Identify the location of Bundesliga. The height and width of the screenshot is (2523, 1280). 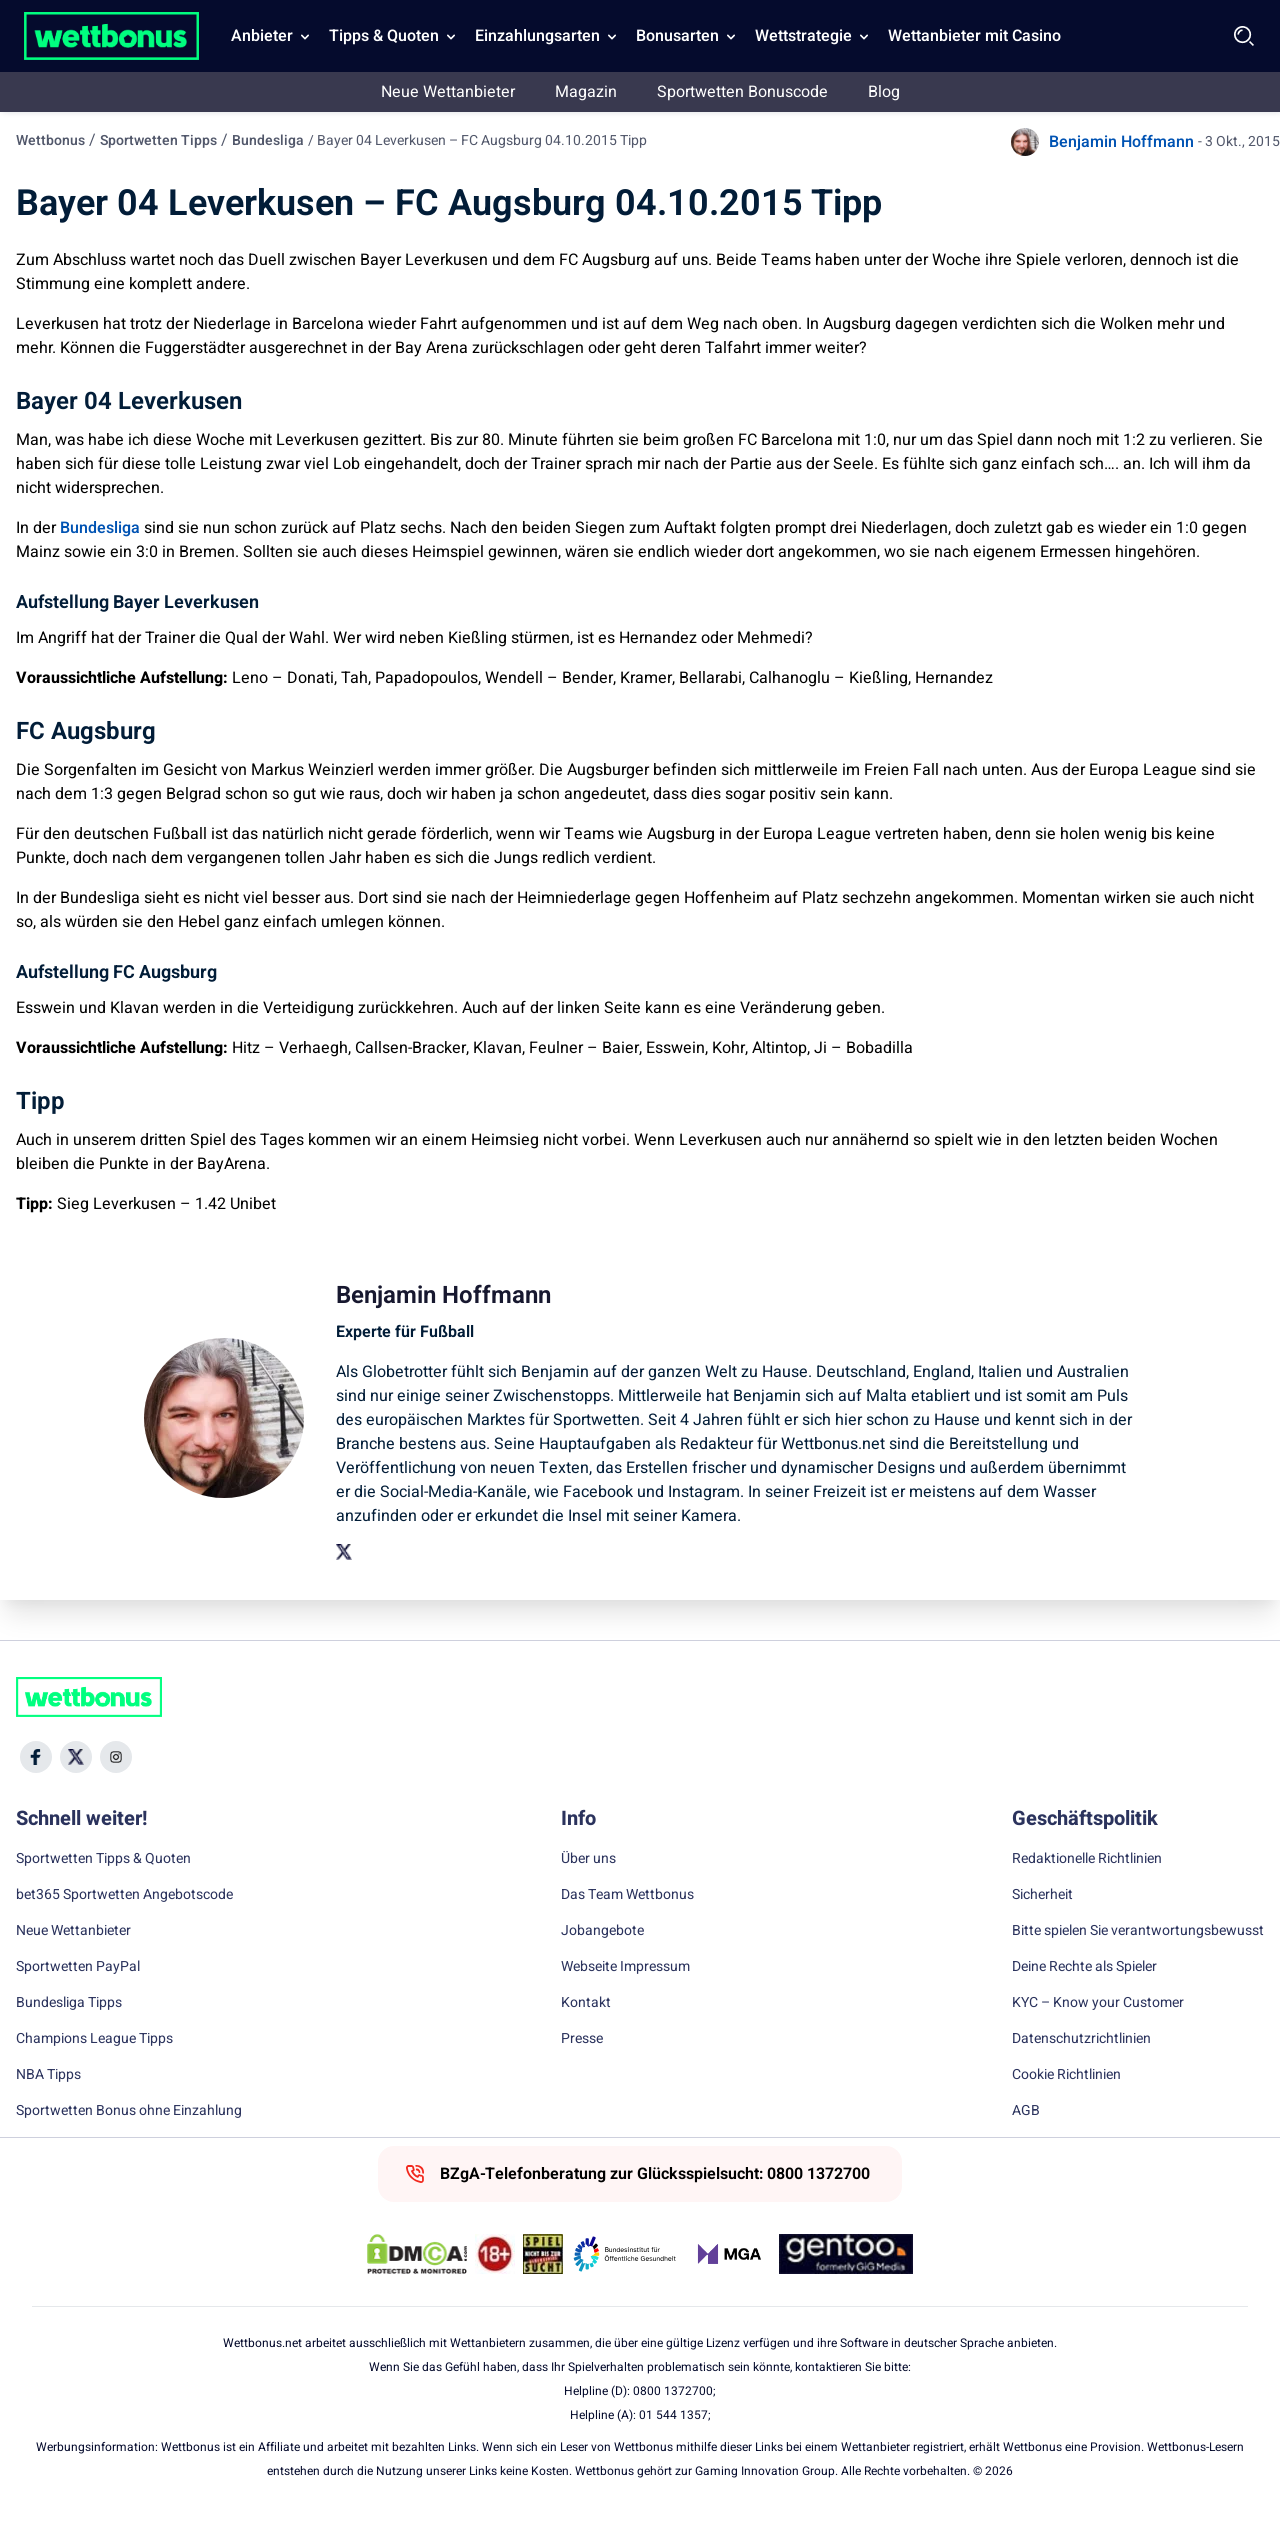
(268, 140).